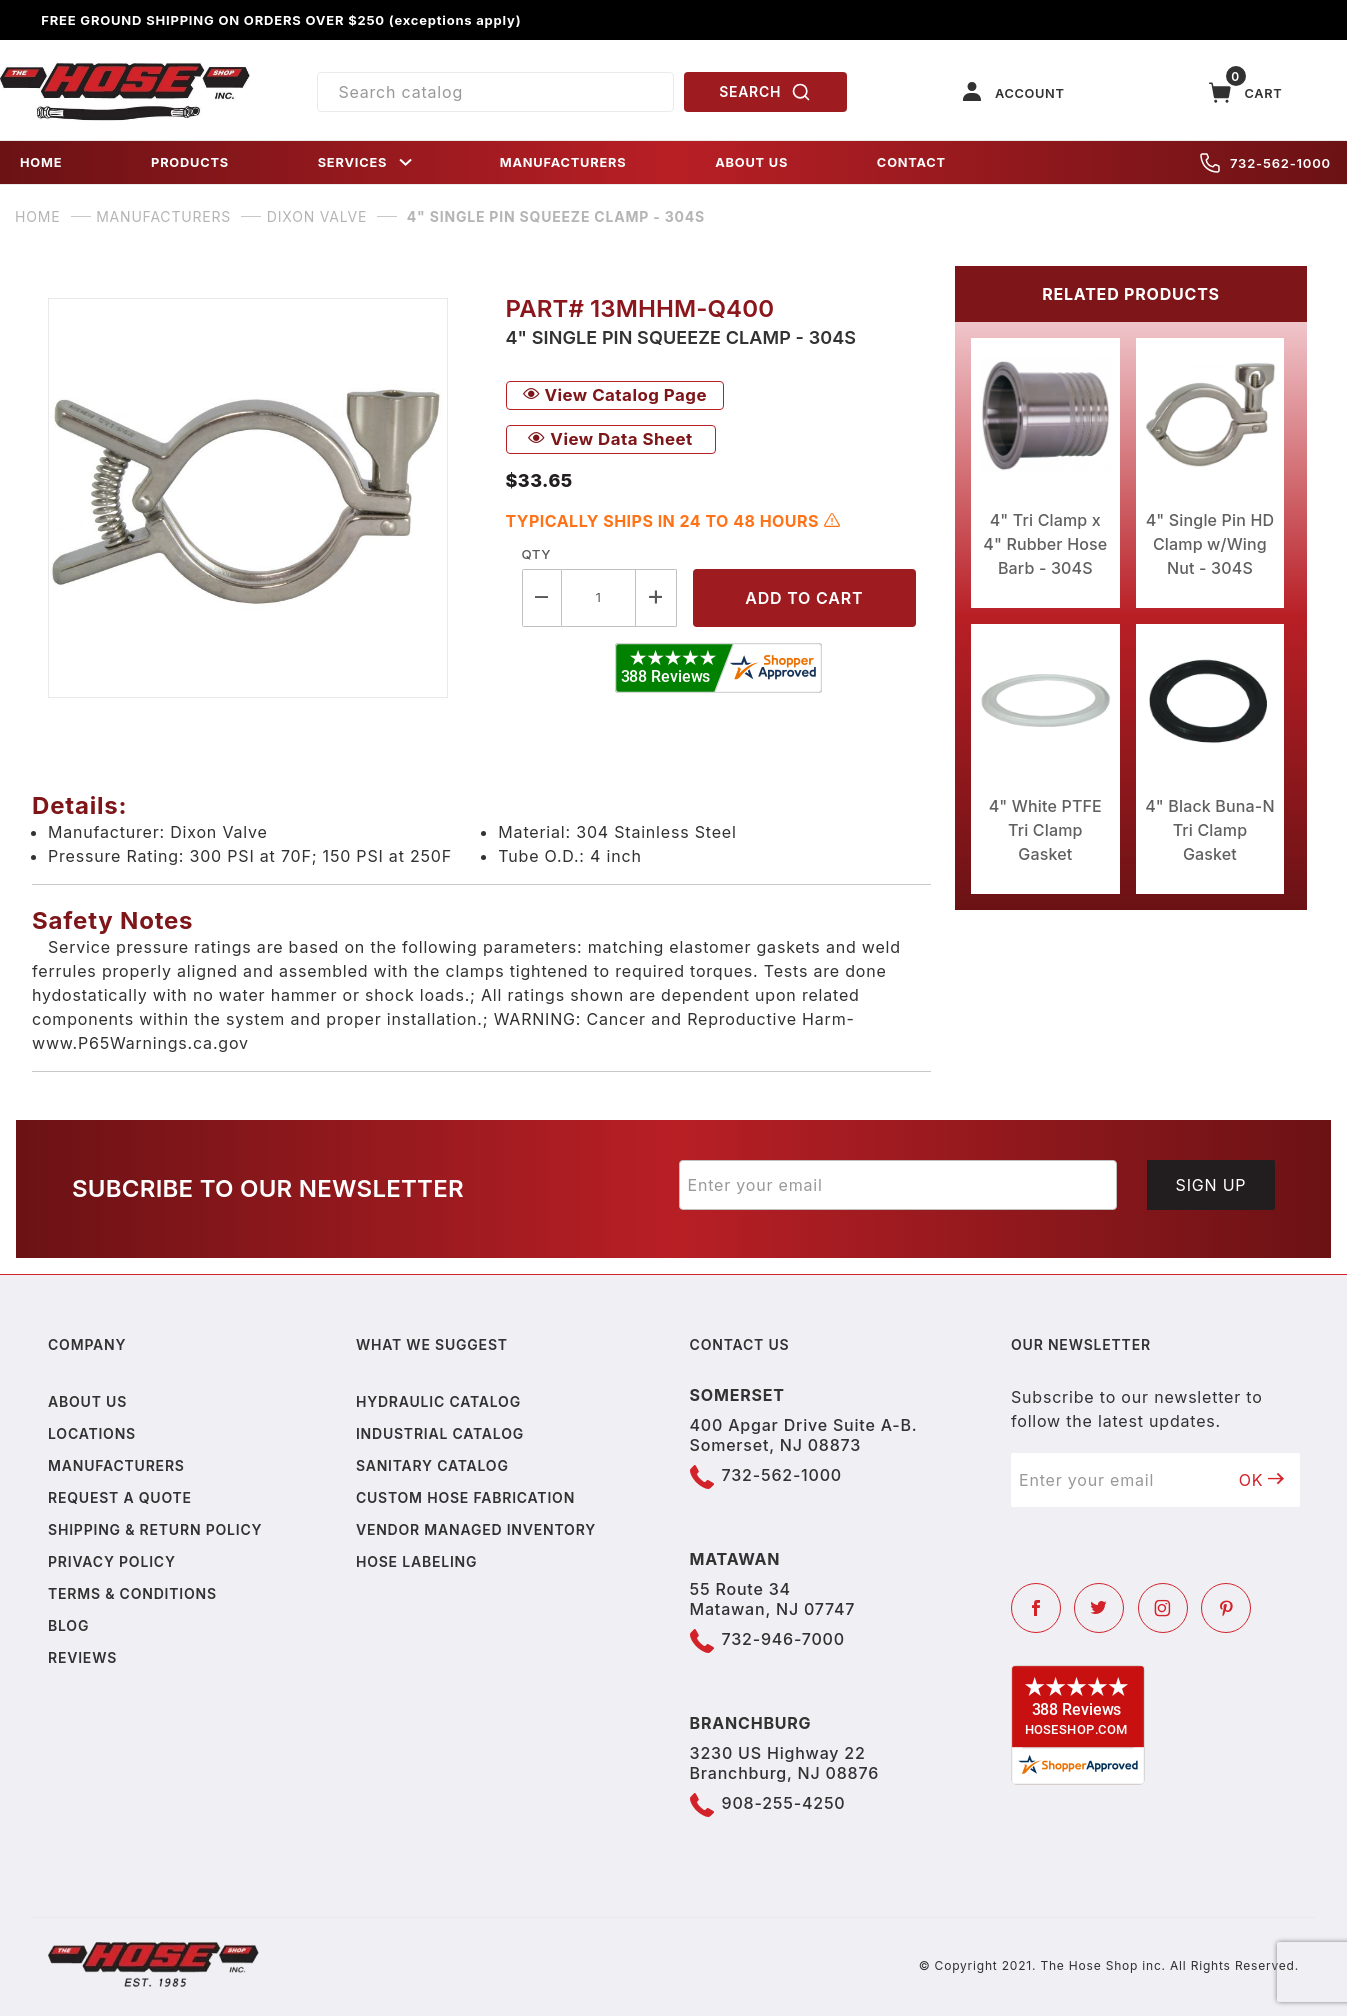 The width and height of the screenshot is (1347, 2016). Describe the element at coordinates (116, 1465) in the screenshot. I see `Manufacturers` at that location.